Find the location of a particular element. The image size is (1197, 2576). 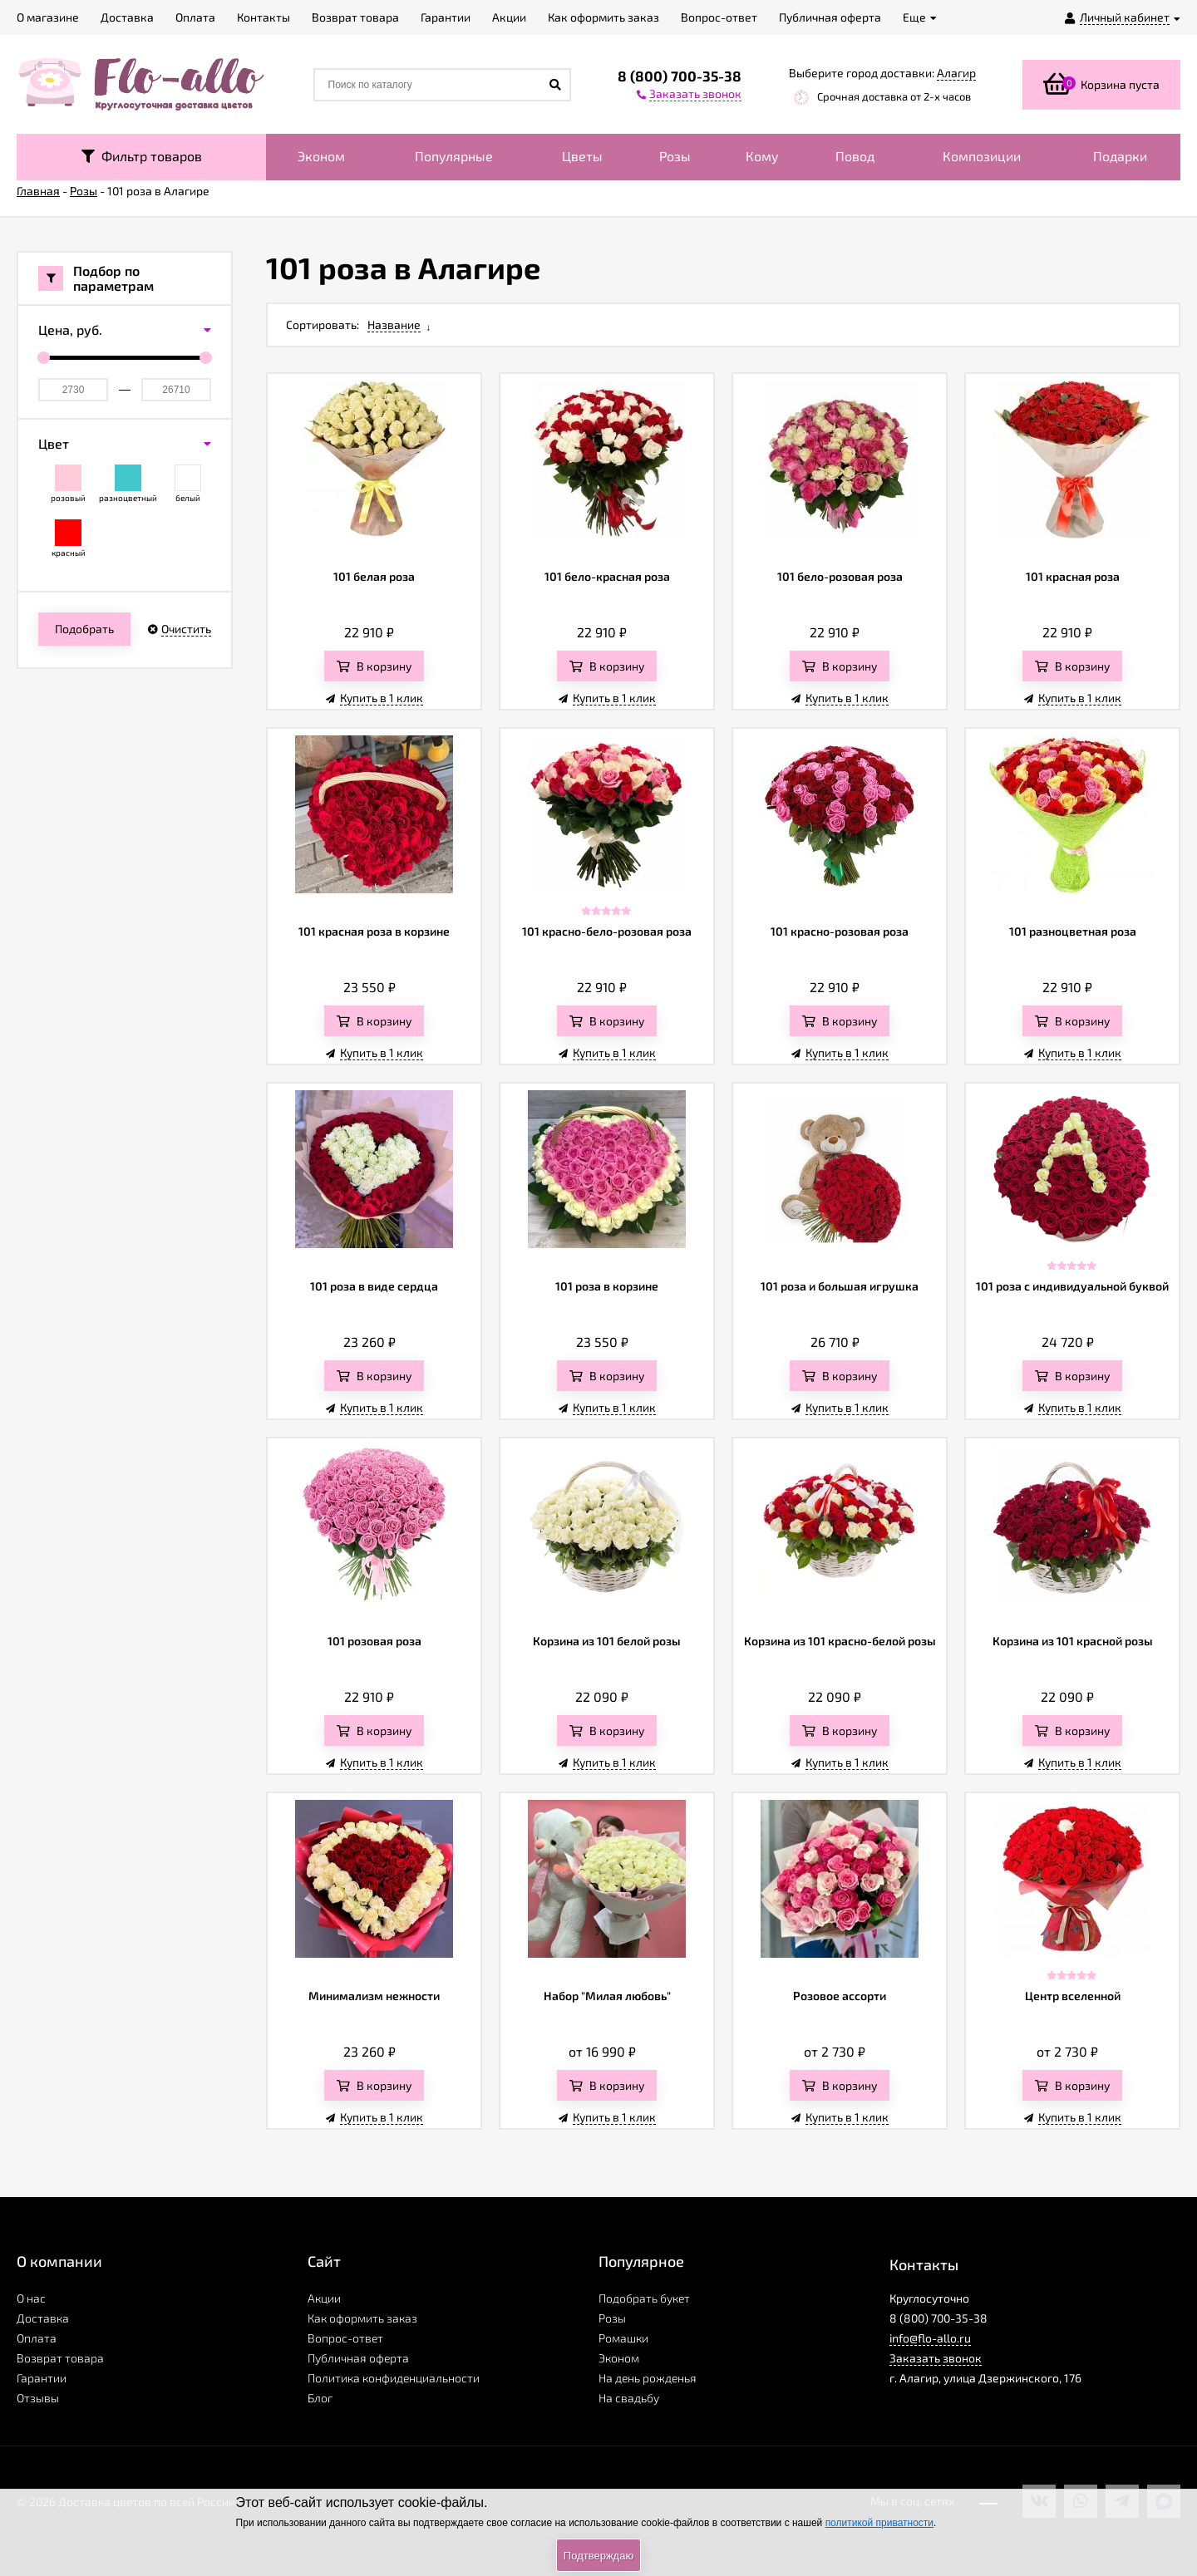

Розы is located at coordinates (675, 156).